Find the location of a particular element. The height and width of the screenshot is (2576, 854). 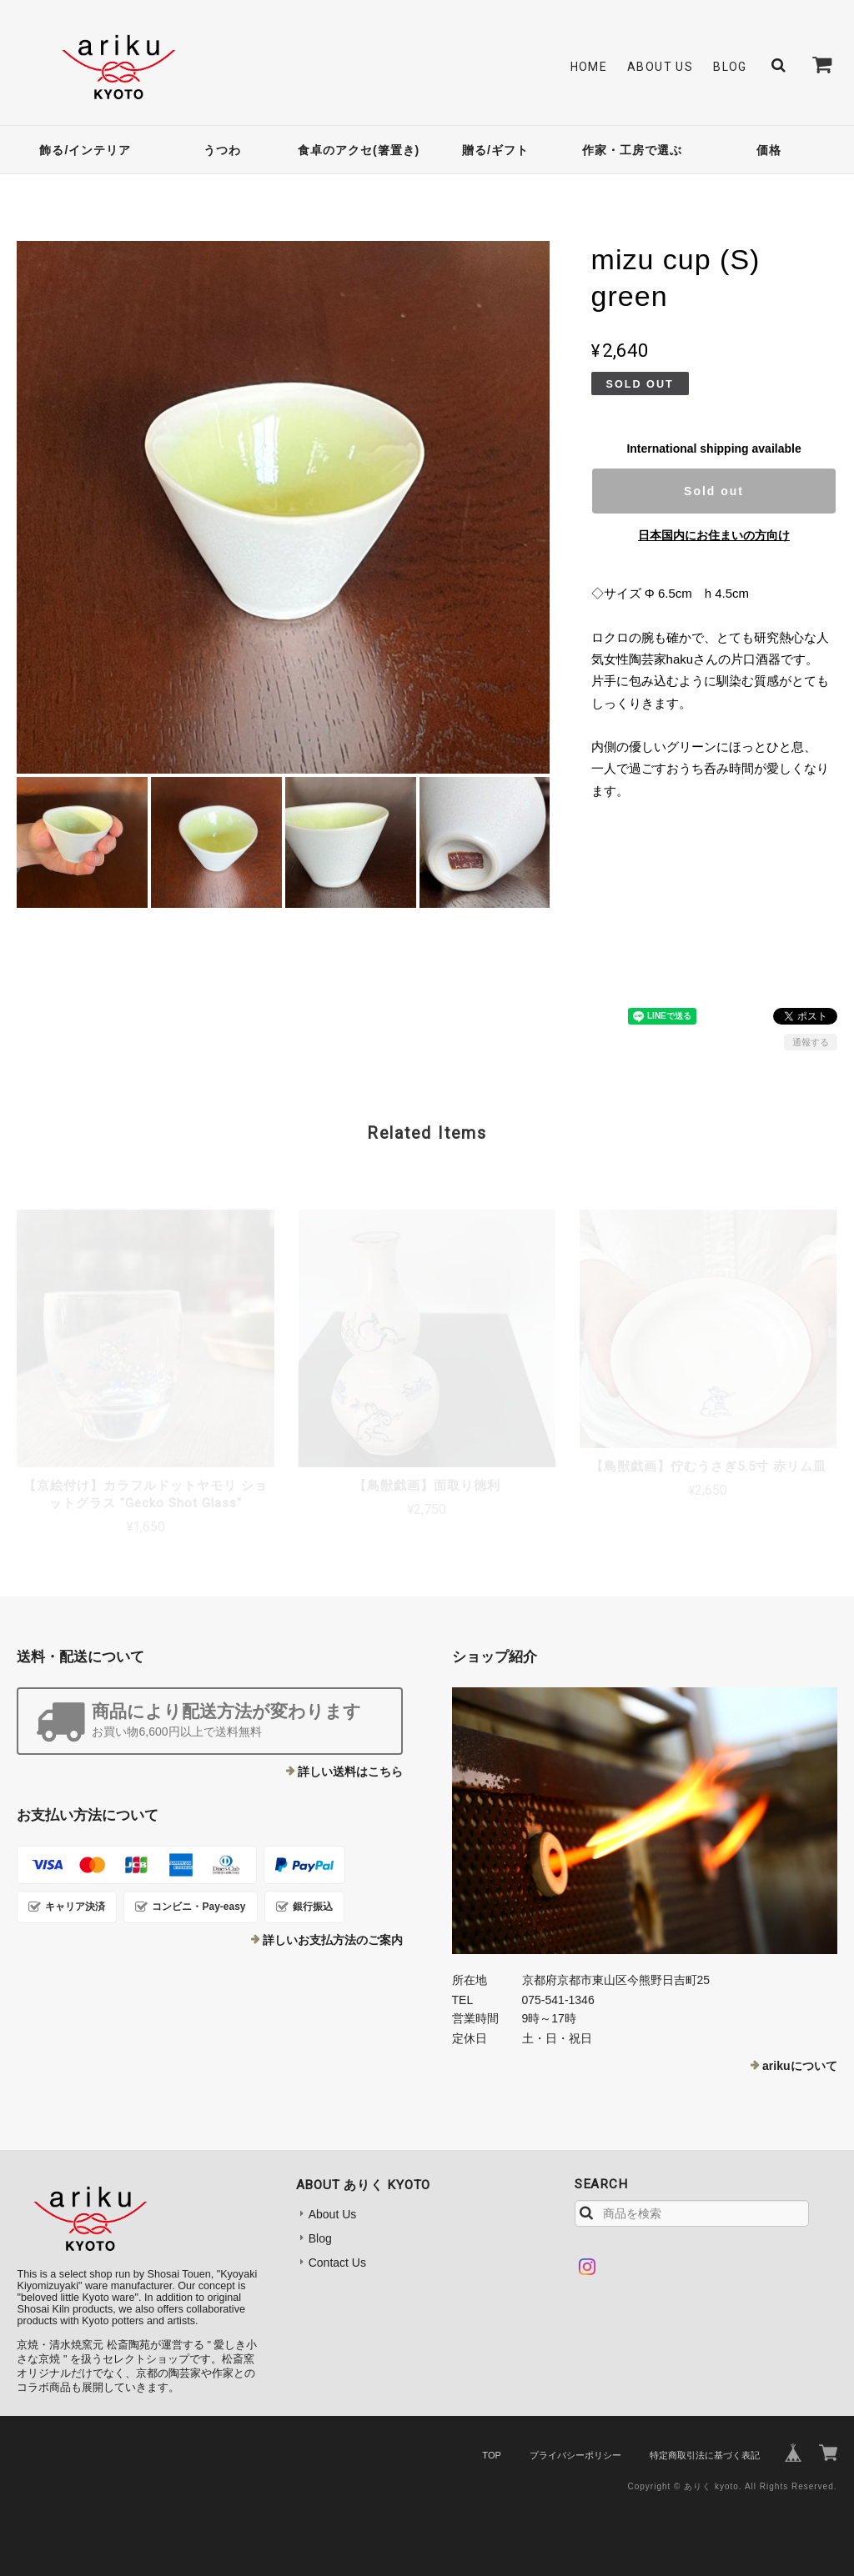

About Us is located at coordinates (660, 66).